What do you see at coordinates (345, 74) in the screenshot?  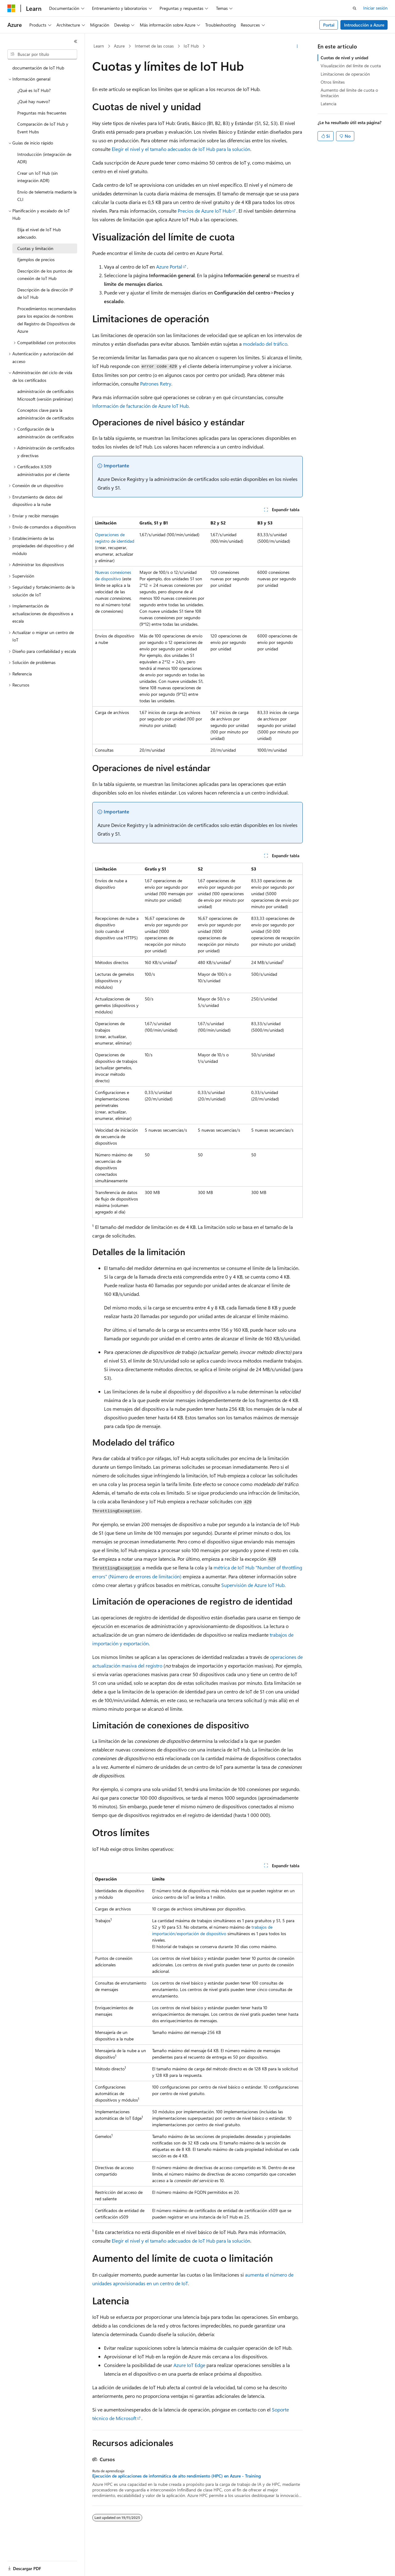 I see `Limitaciones de operación` at bounding box center [345, 74].